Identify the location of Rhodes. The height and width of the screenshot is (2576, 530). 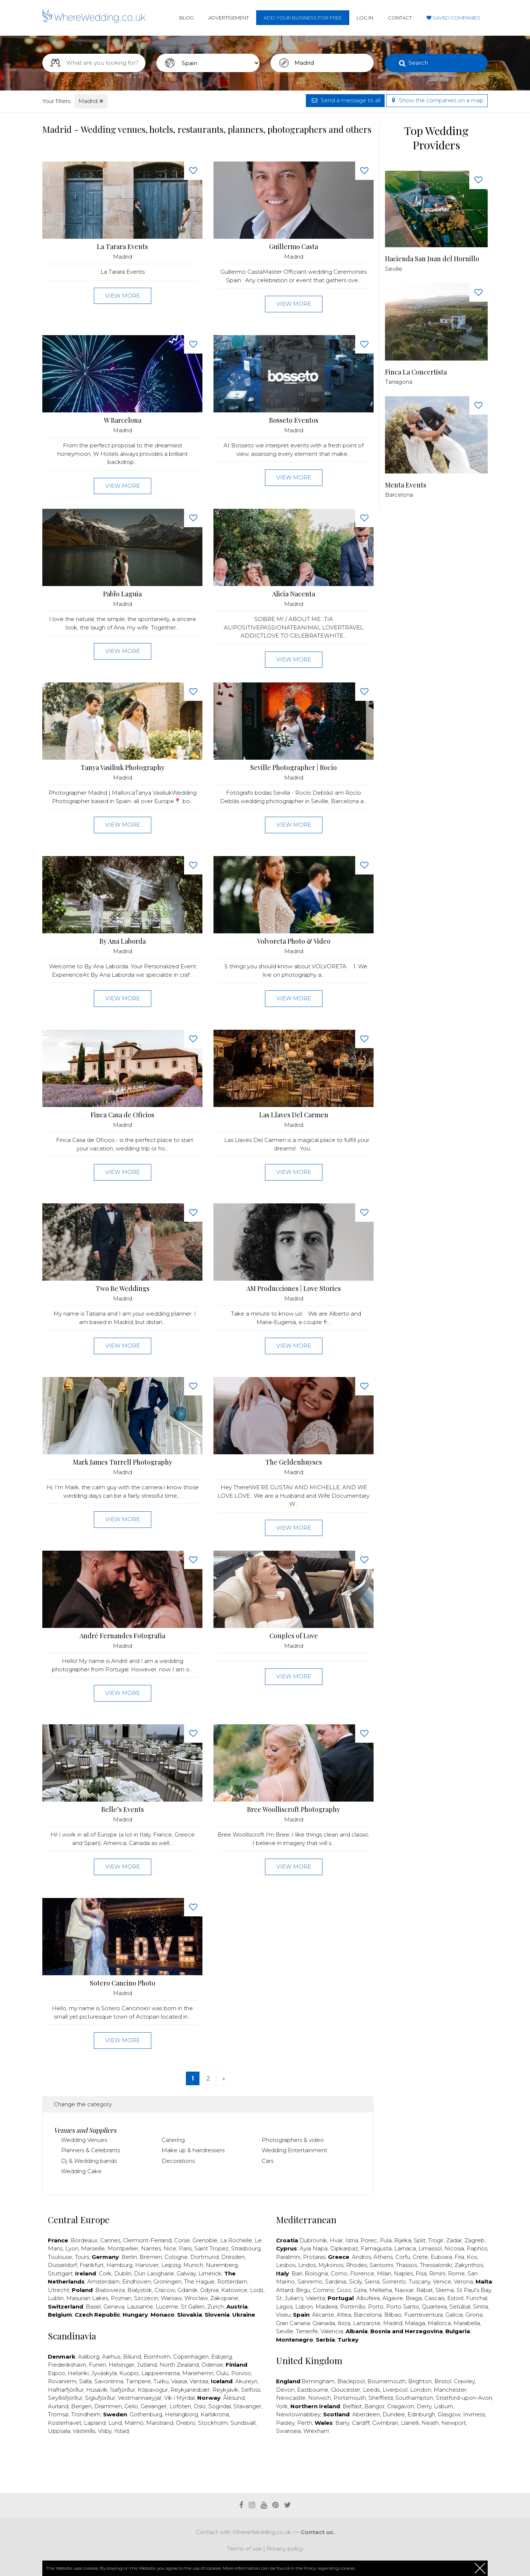
(356, 2264).